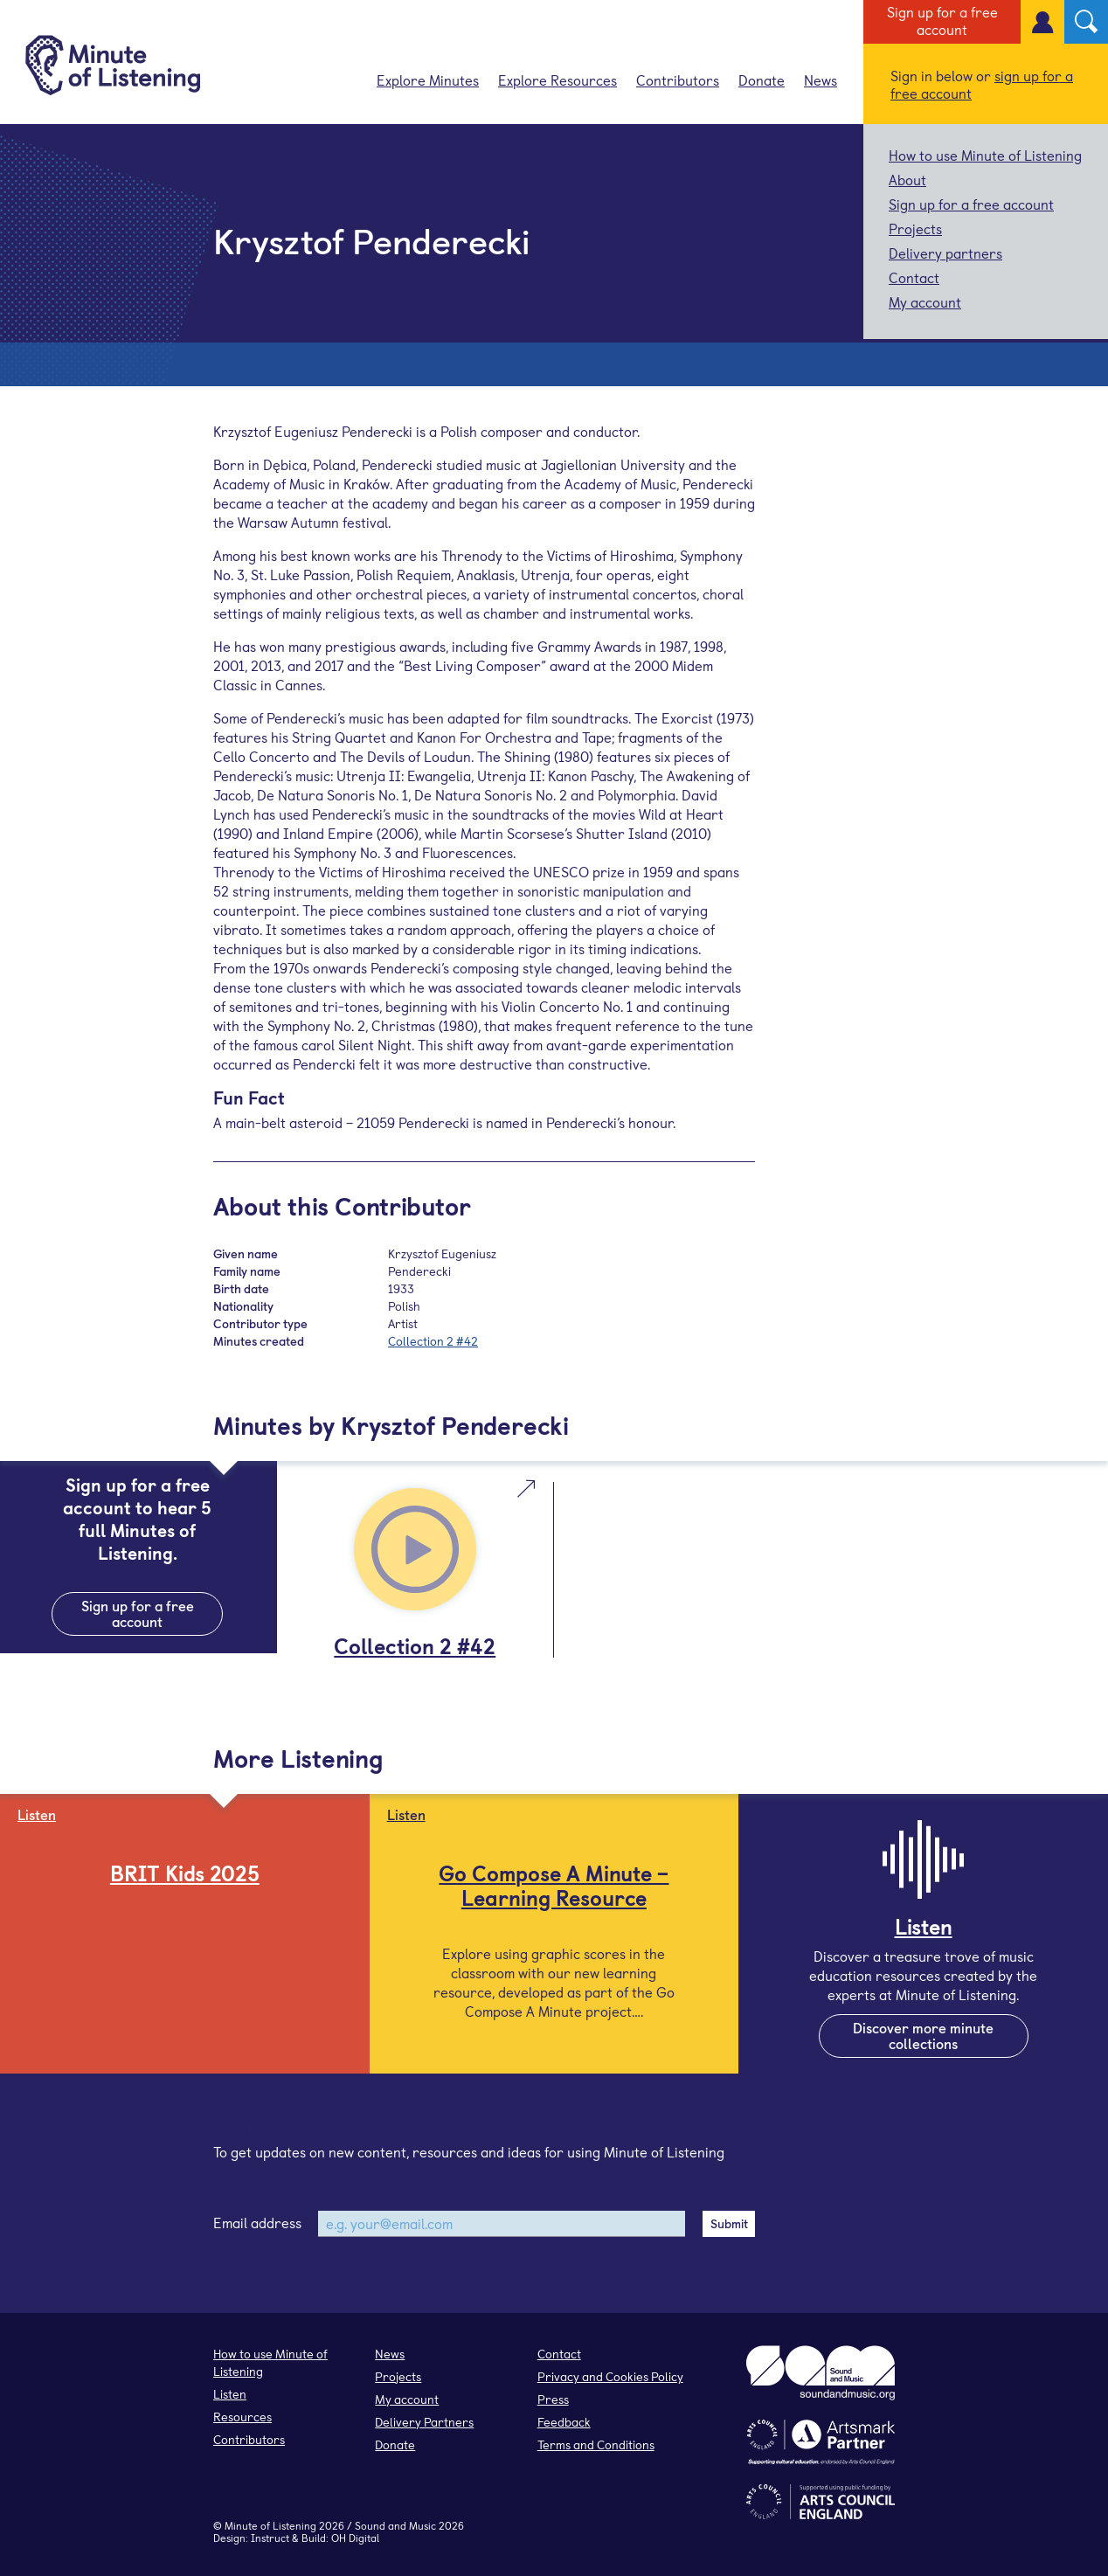  Describe the element at coordinates (907, 179) in the screenshot. I see `About` at that location.